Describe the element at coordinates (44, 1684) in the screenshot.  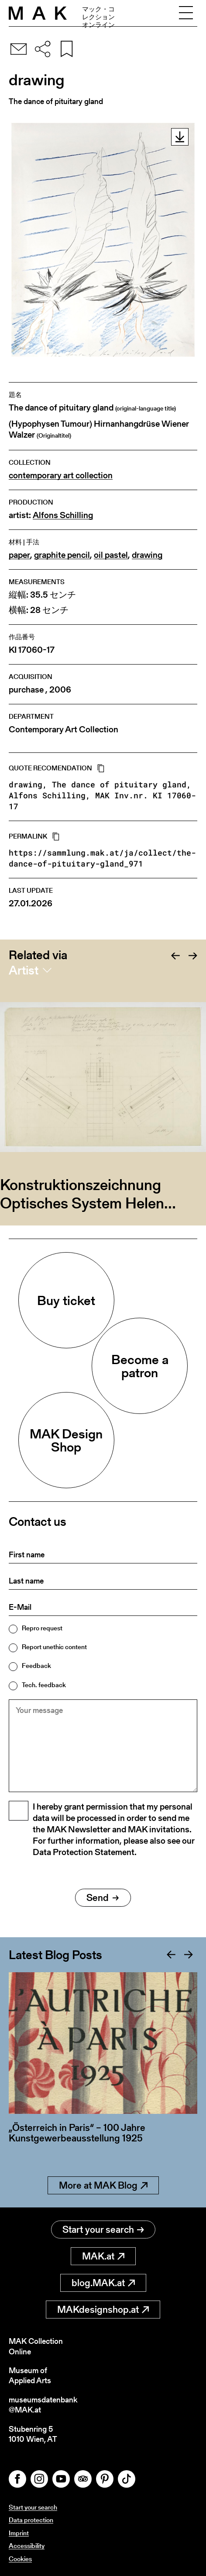
I see `Tech. feedback` at that location.